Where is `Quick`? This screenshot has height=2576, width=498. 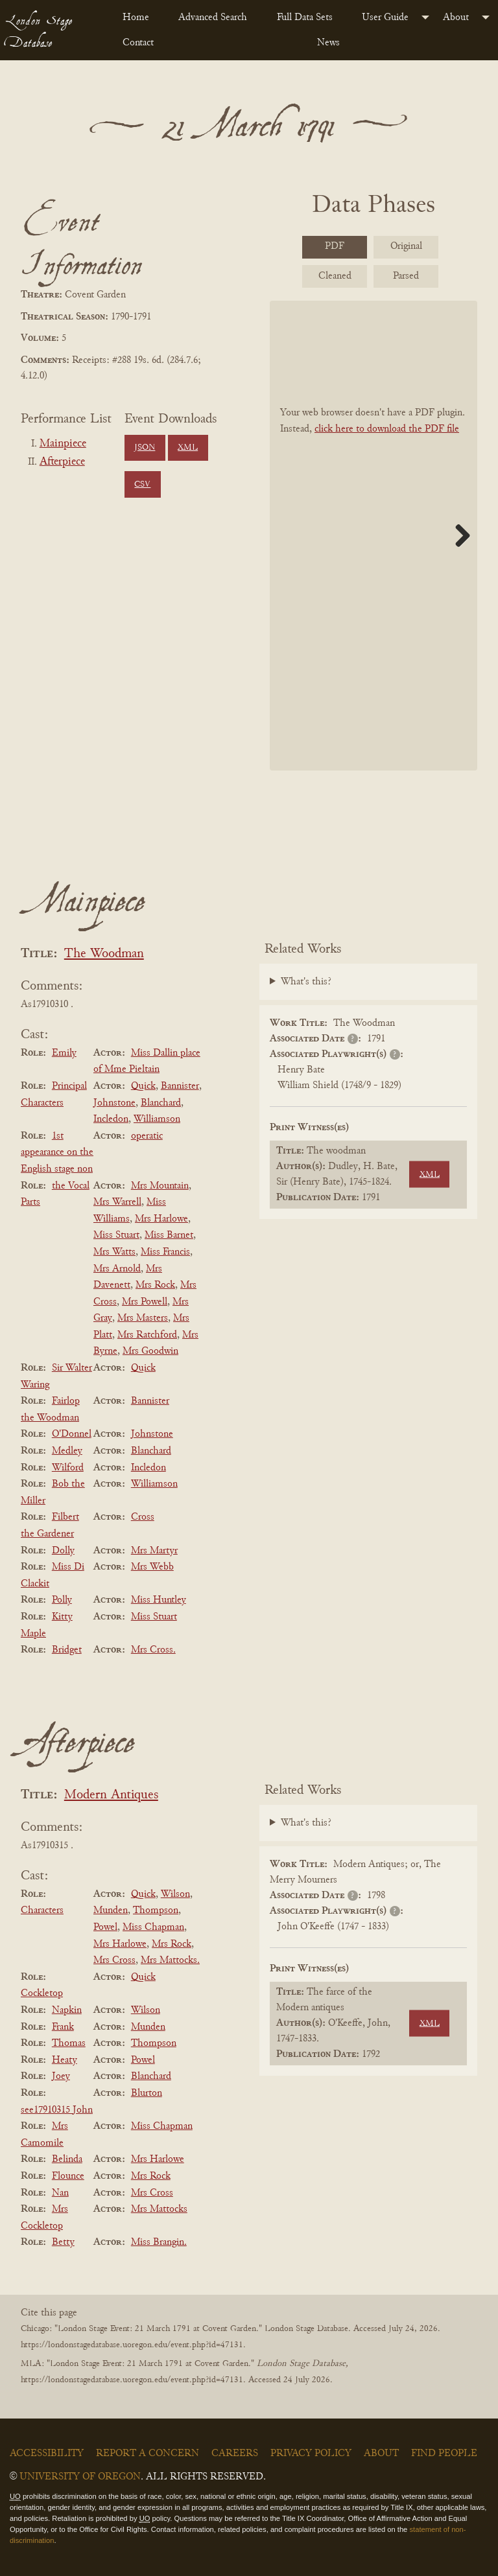
Quick is located at coordinates (143, 1086).